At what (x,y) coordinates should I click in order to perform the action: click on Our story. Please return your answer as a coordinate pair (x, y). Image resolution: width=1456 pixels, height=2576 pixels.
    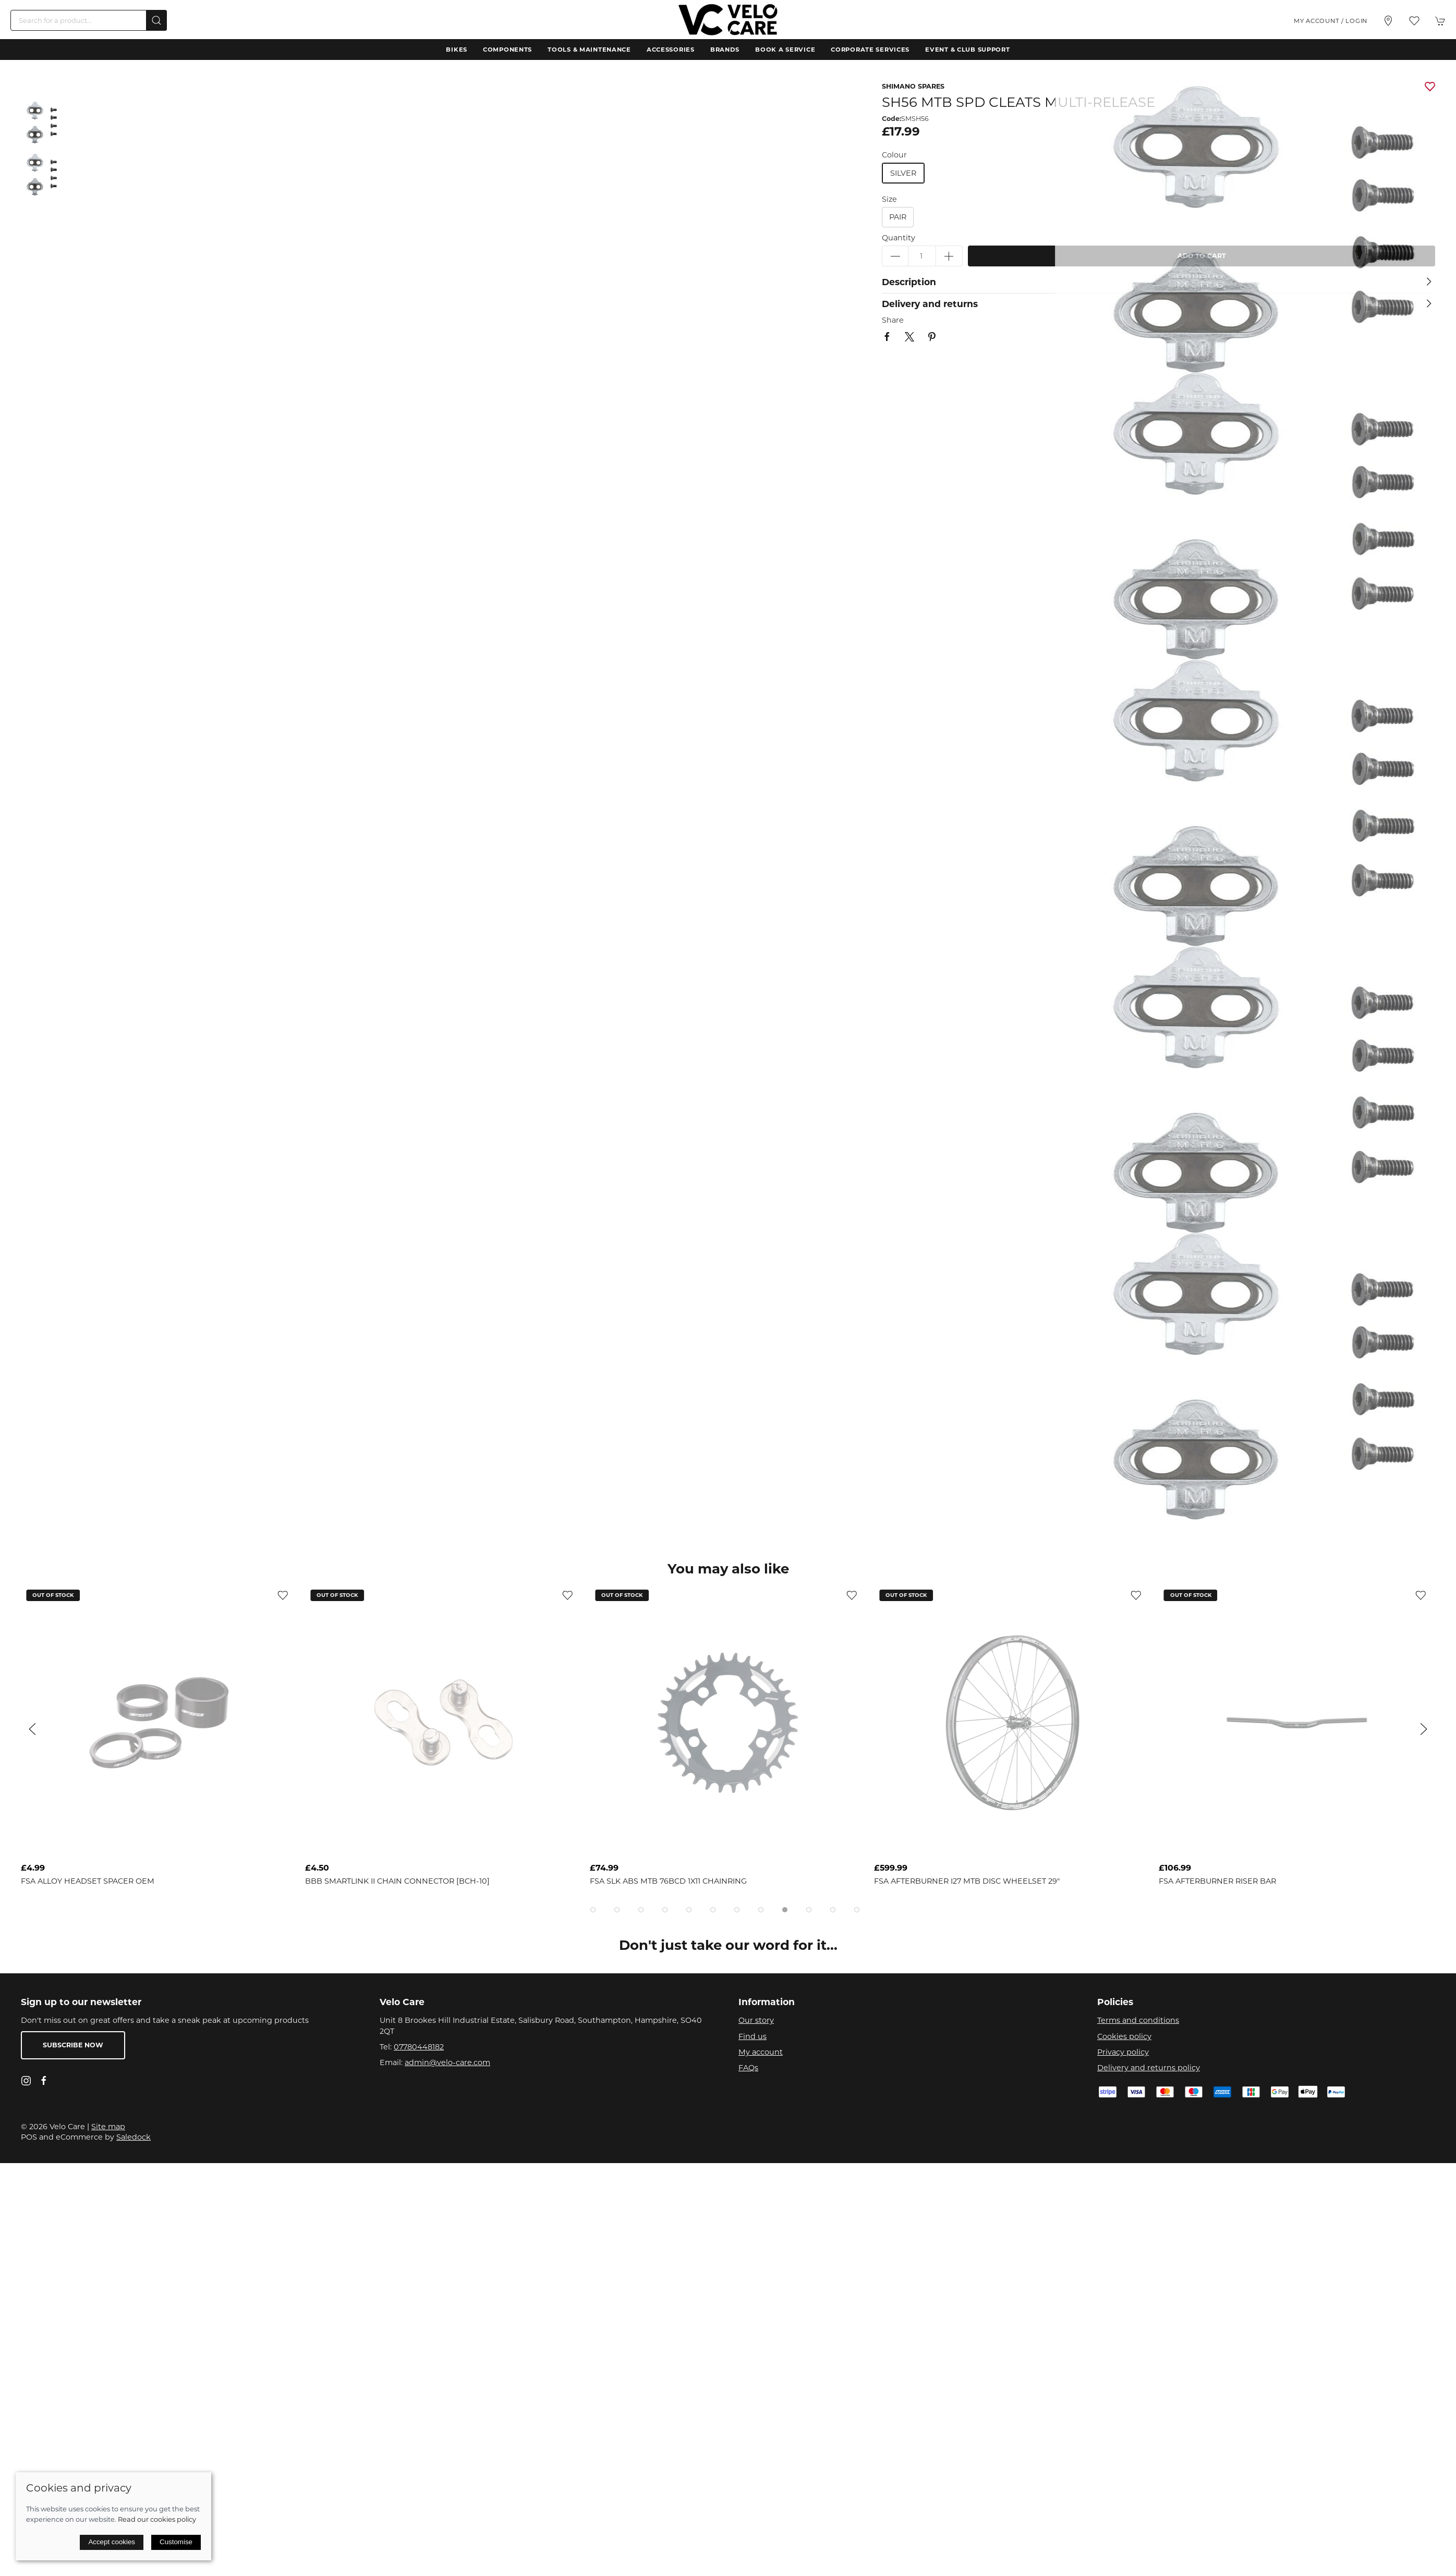
    Looking at the image, I should click on (756, 2020).